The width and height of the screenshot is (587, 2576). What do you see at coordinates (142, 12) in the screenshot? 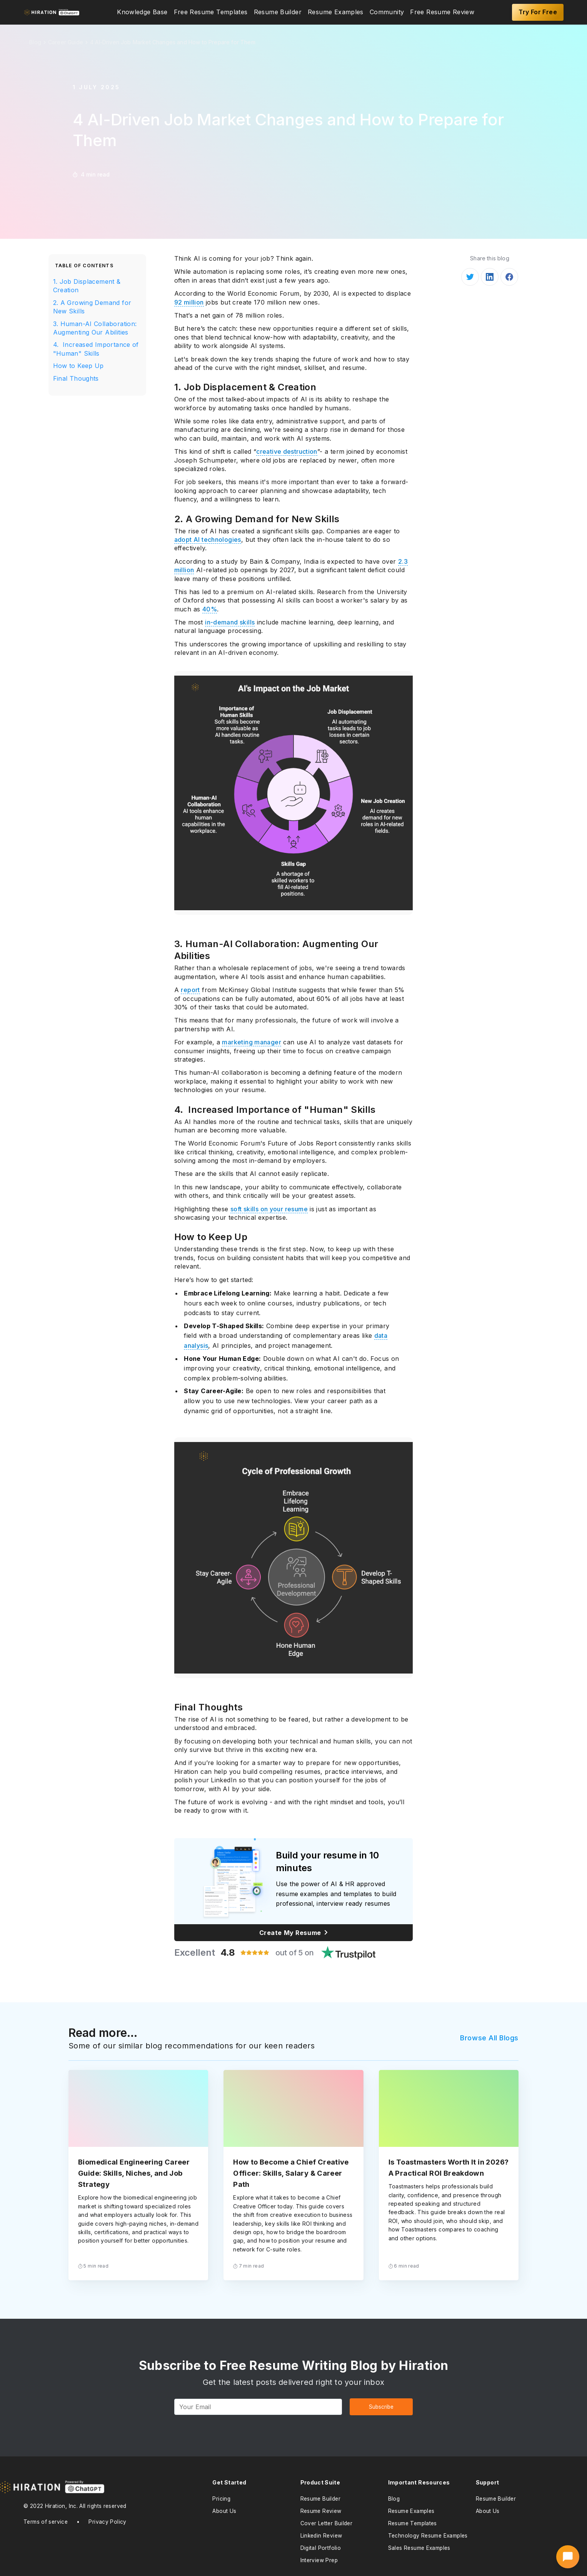
I see `[menuitem]` at bounding box center [142, 12].